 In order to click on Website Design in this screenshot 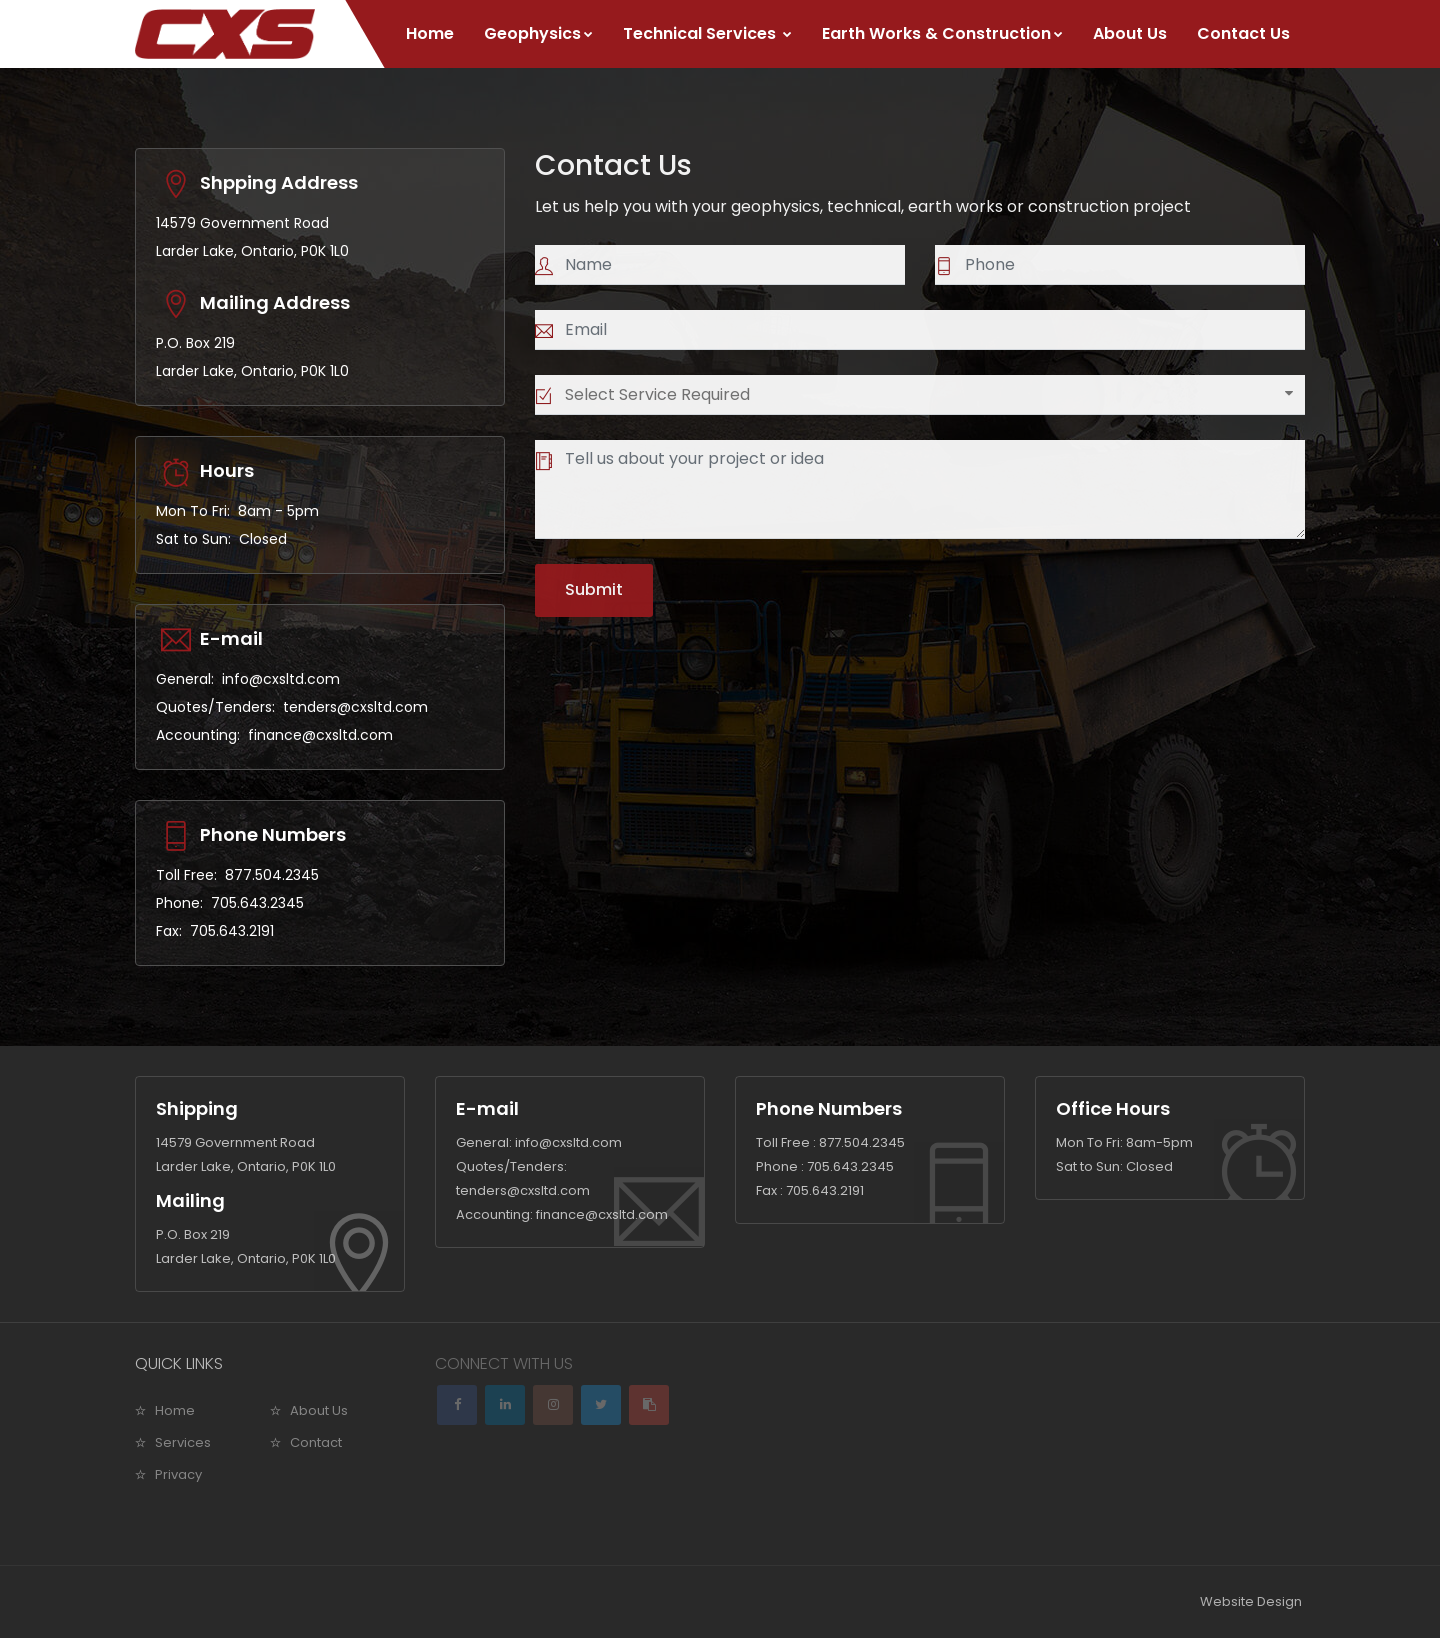, I will do `click(1251, 1601)`.